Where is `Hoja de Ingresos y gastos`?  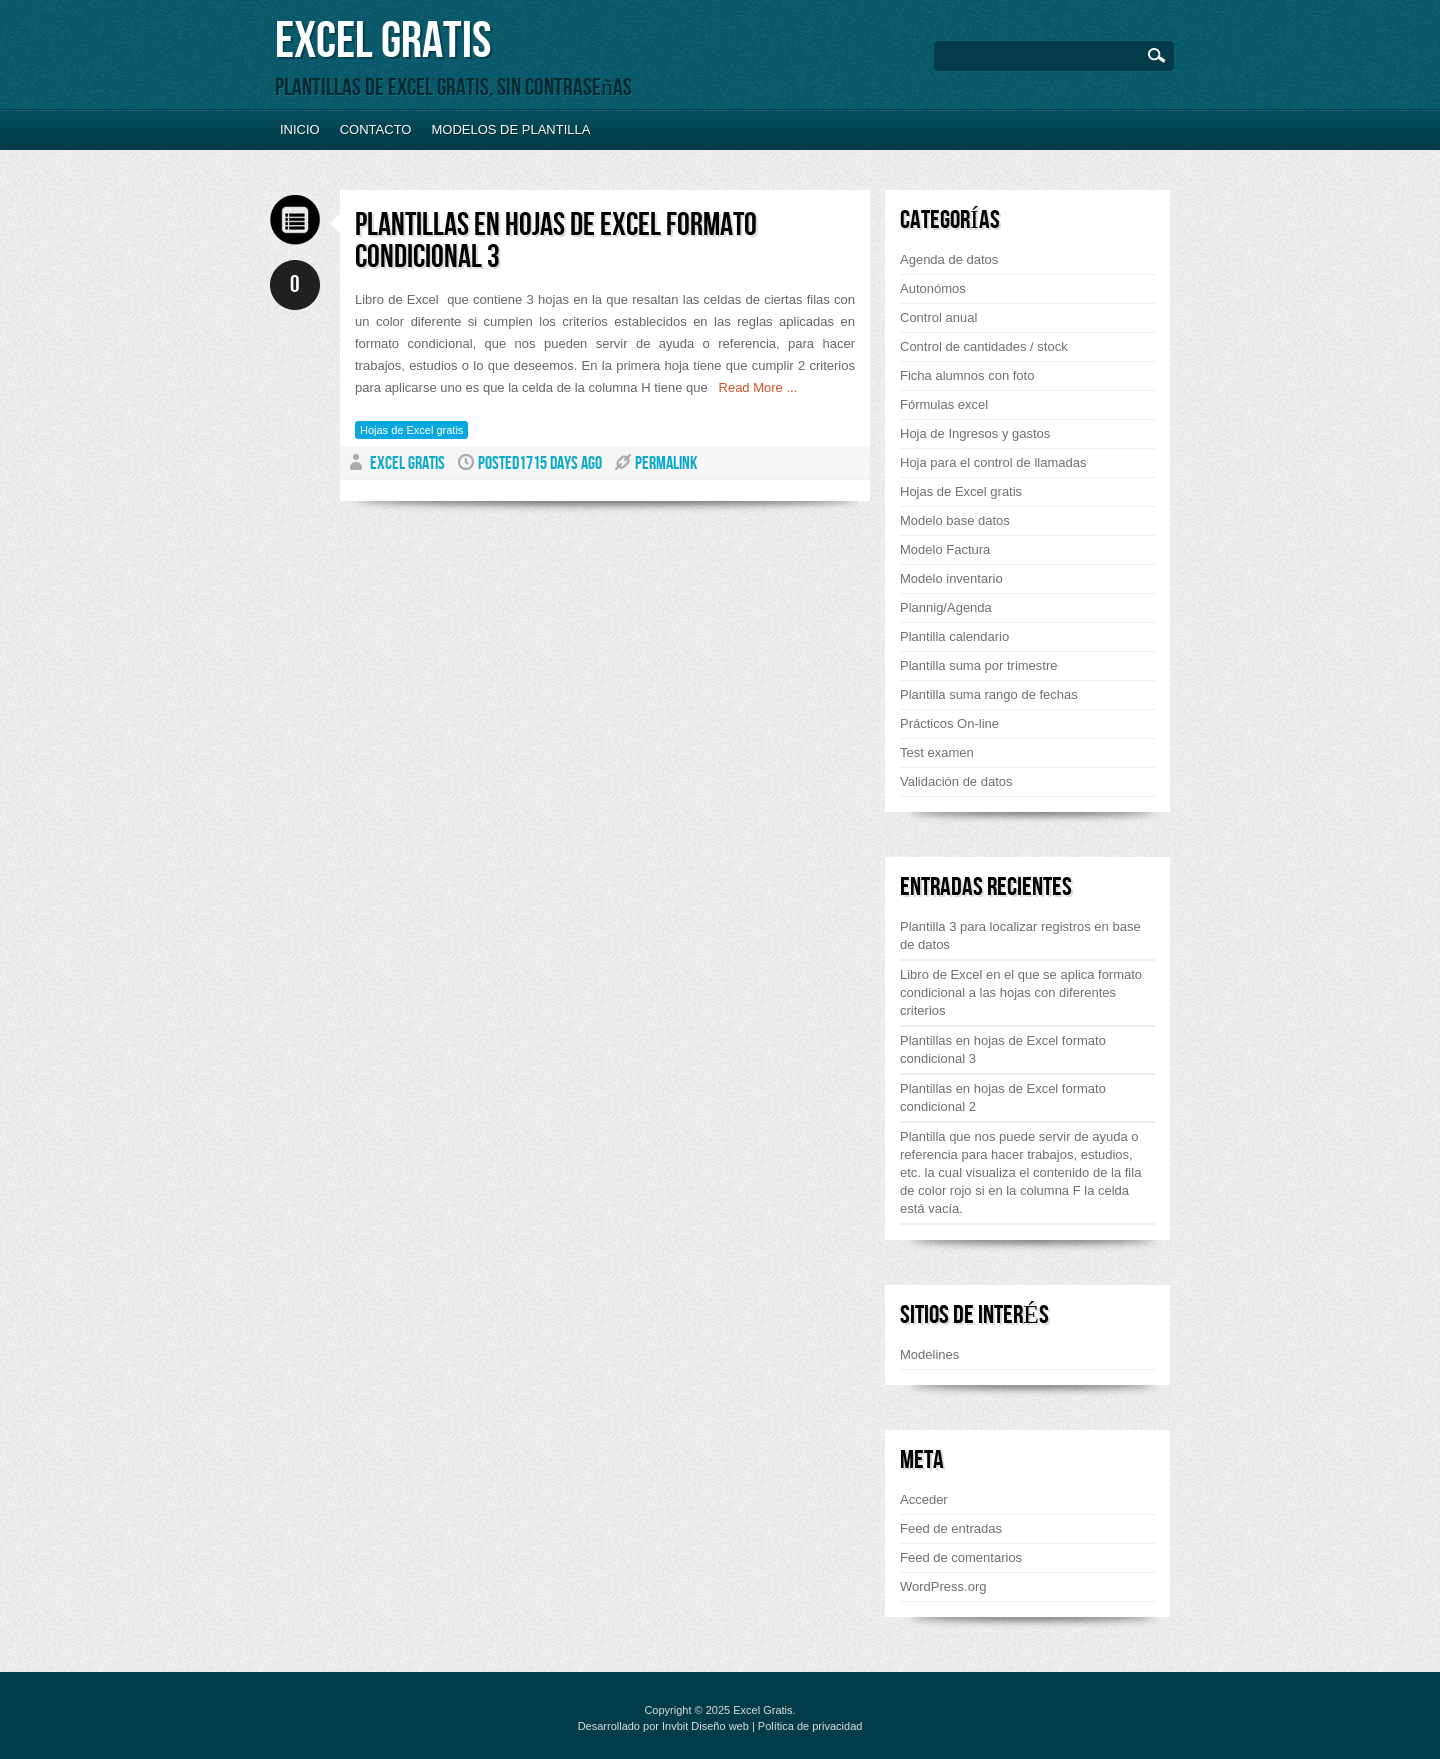
Hoja de Ingresos y gastos is located at coordinates (975, 433).